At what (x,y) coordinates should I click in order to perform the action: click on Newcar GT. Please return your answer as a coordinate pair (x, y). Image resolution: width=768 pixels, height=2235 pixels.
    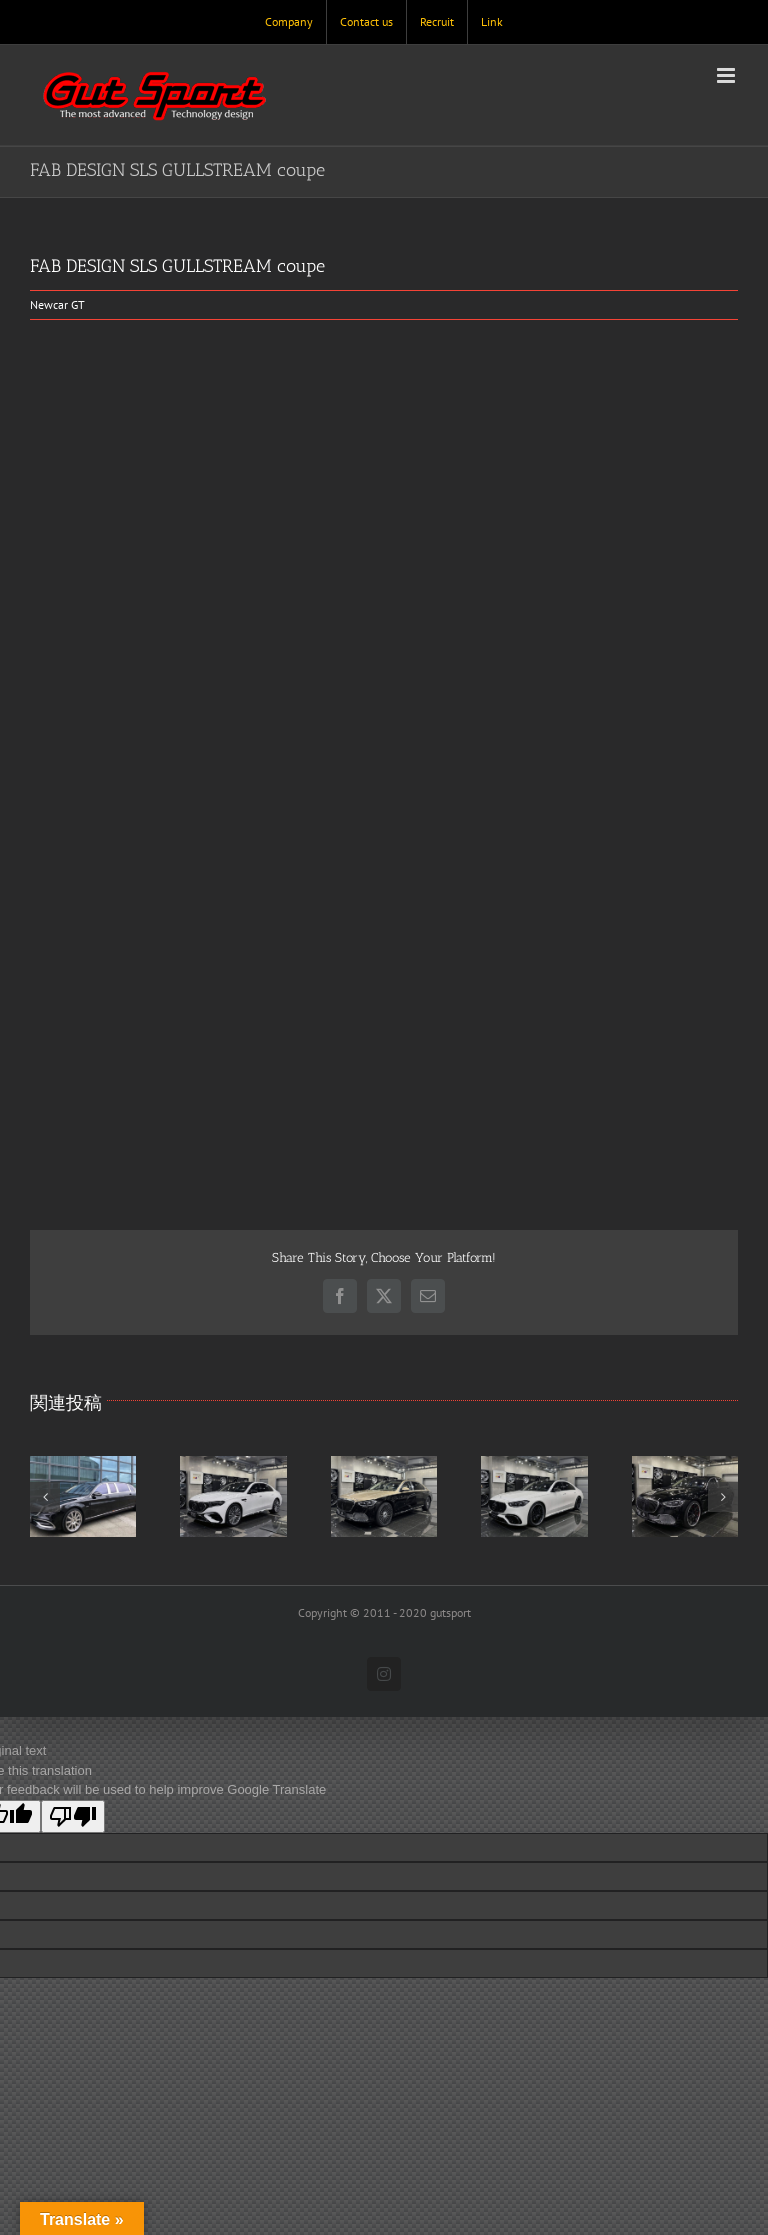
    Looking at the image, I should click on (57, 304).